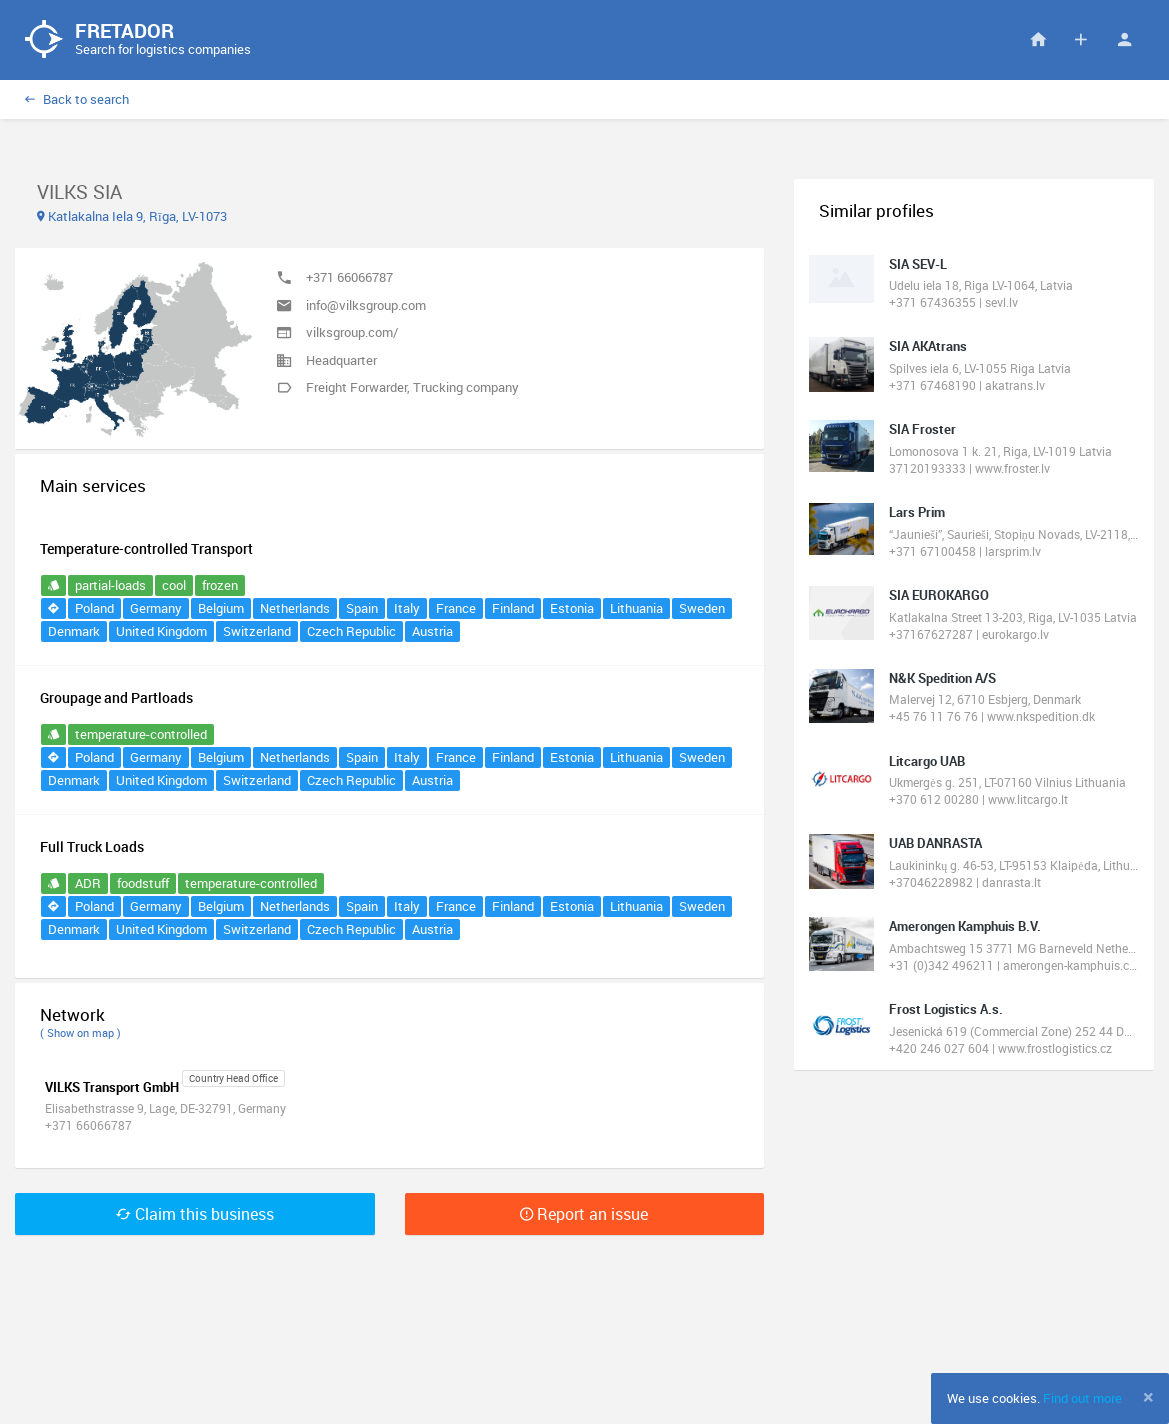  I want to click on Belgium, so click(221, 608).